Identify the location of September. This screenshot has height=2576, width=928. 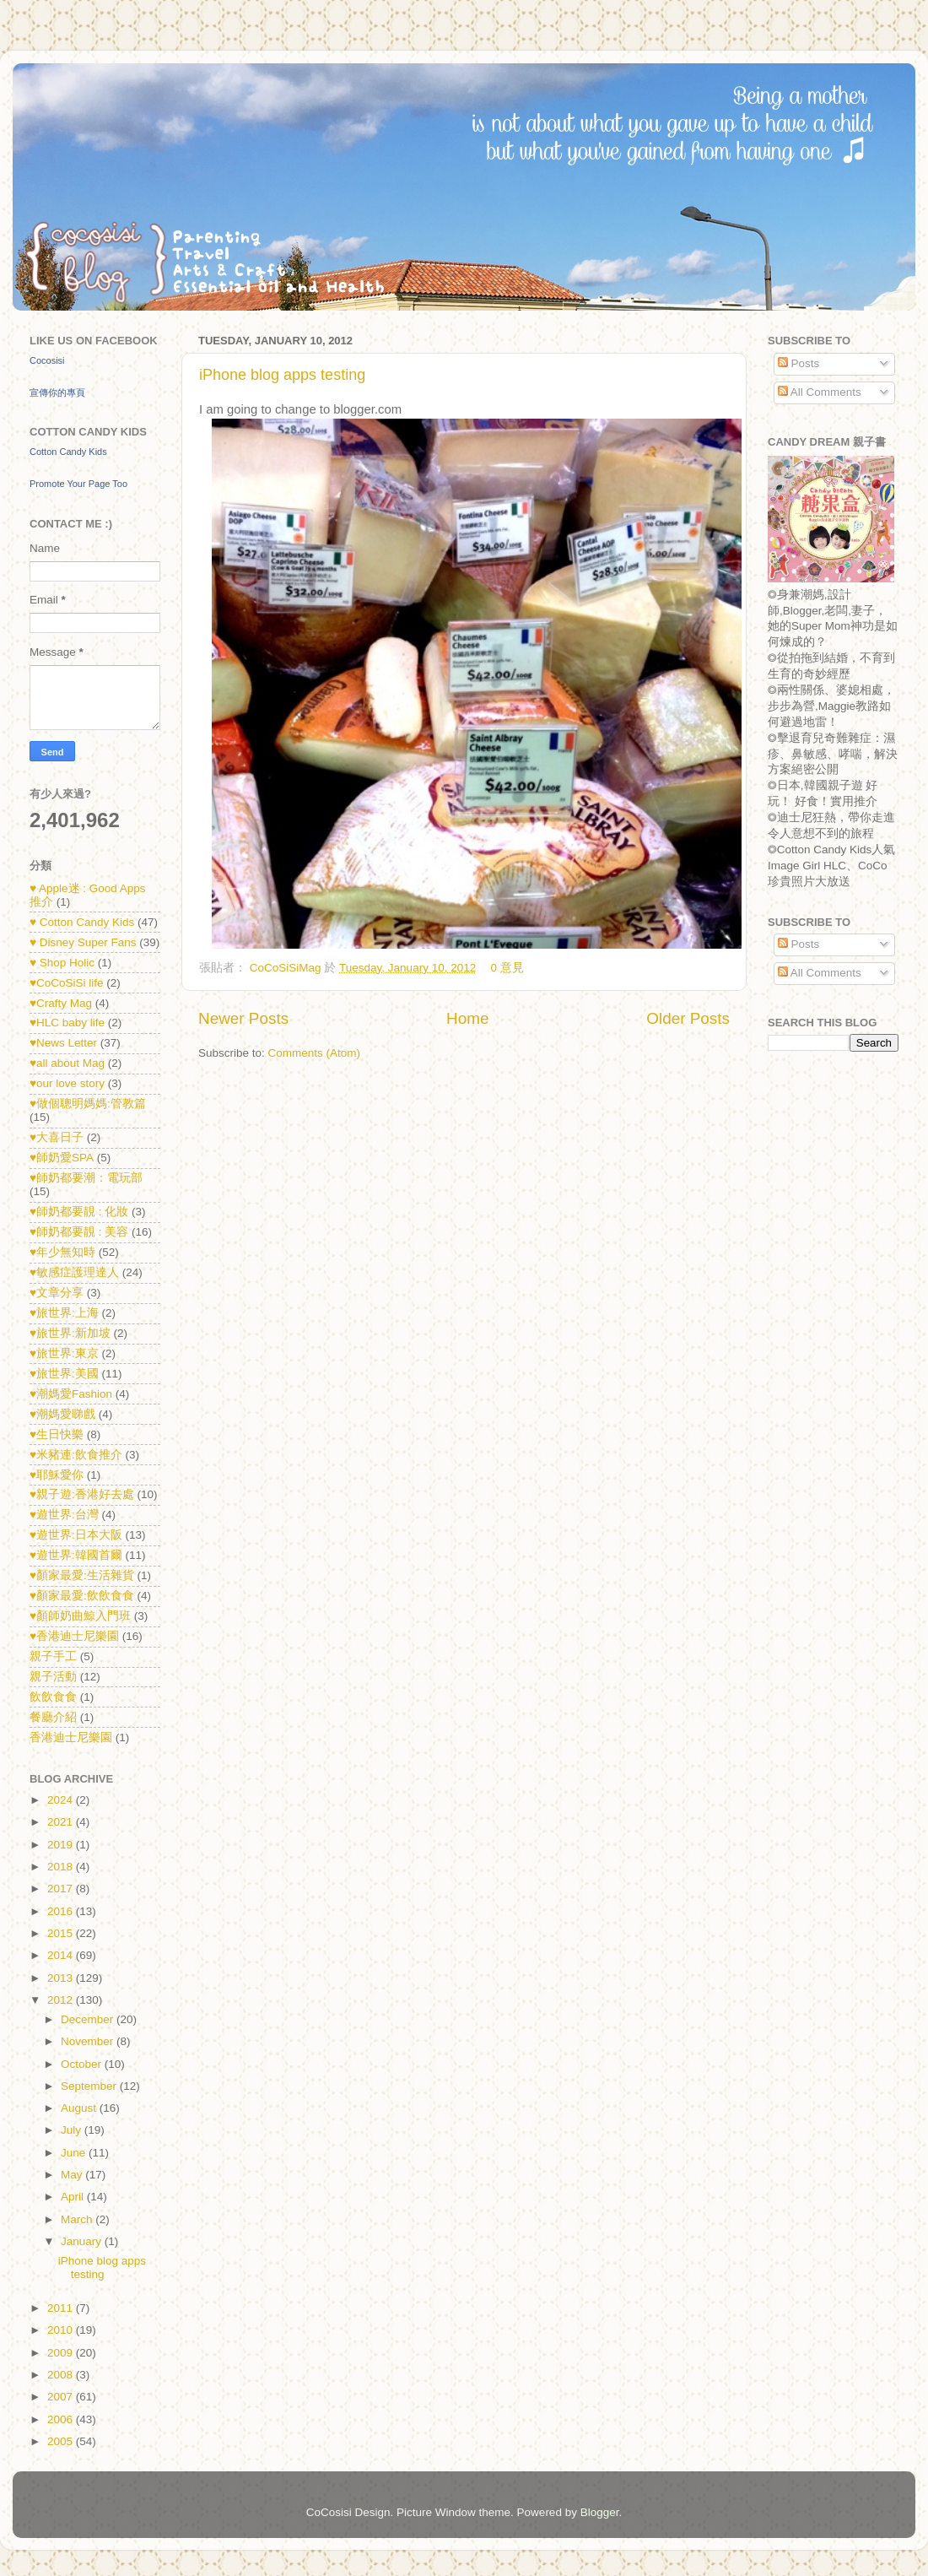
(90, 2086).